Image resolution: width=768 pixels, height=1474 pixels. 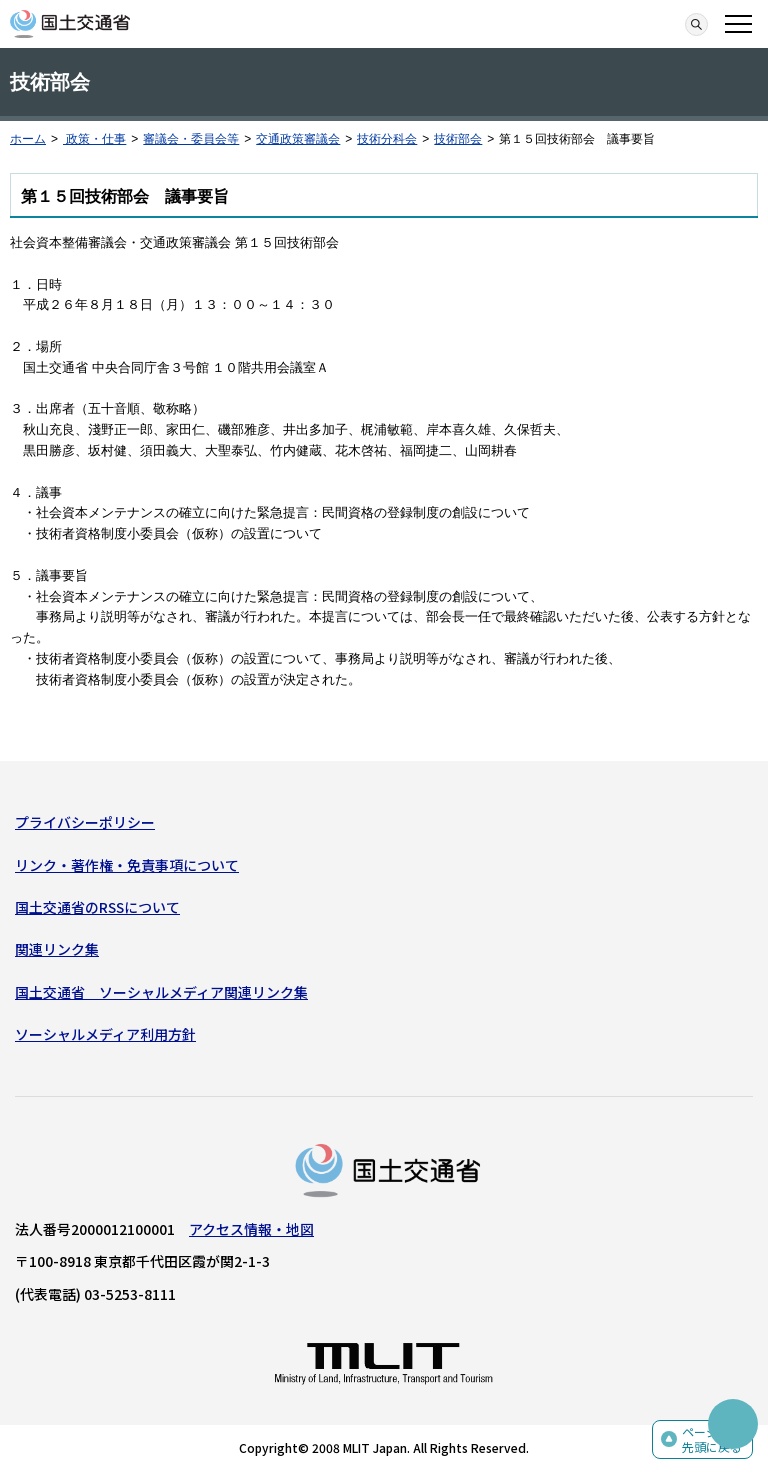 I want to click on 政策・仕事, so click(x=94, y=139).